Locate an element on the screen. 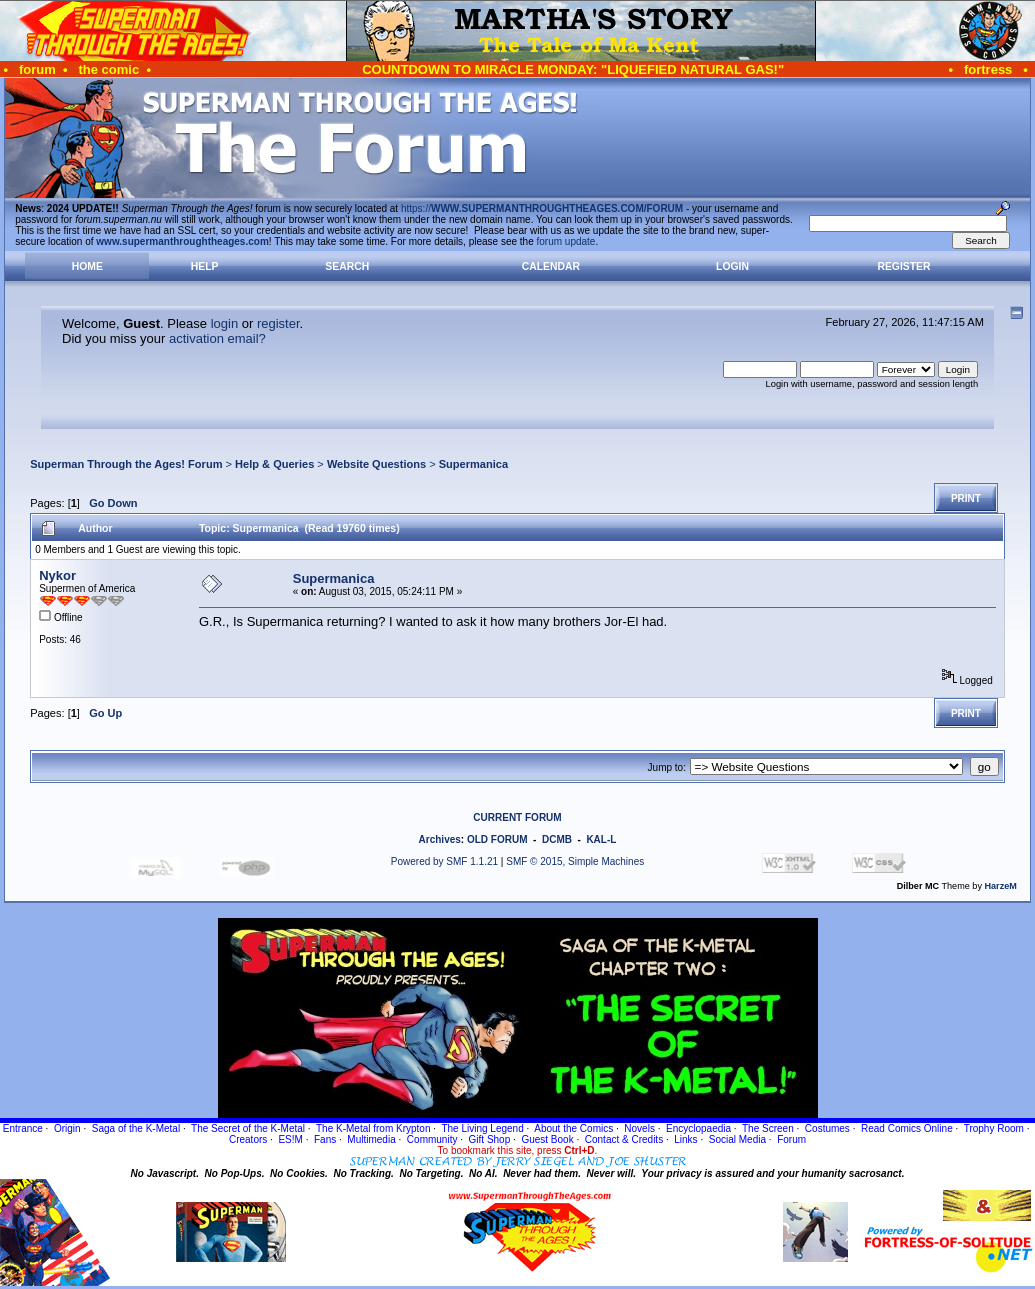 The height and width of the screenshot is (1289, 1035). Register is located at coordinates (903, 266).